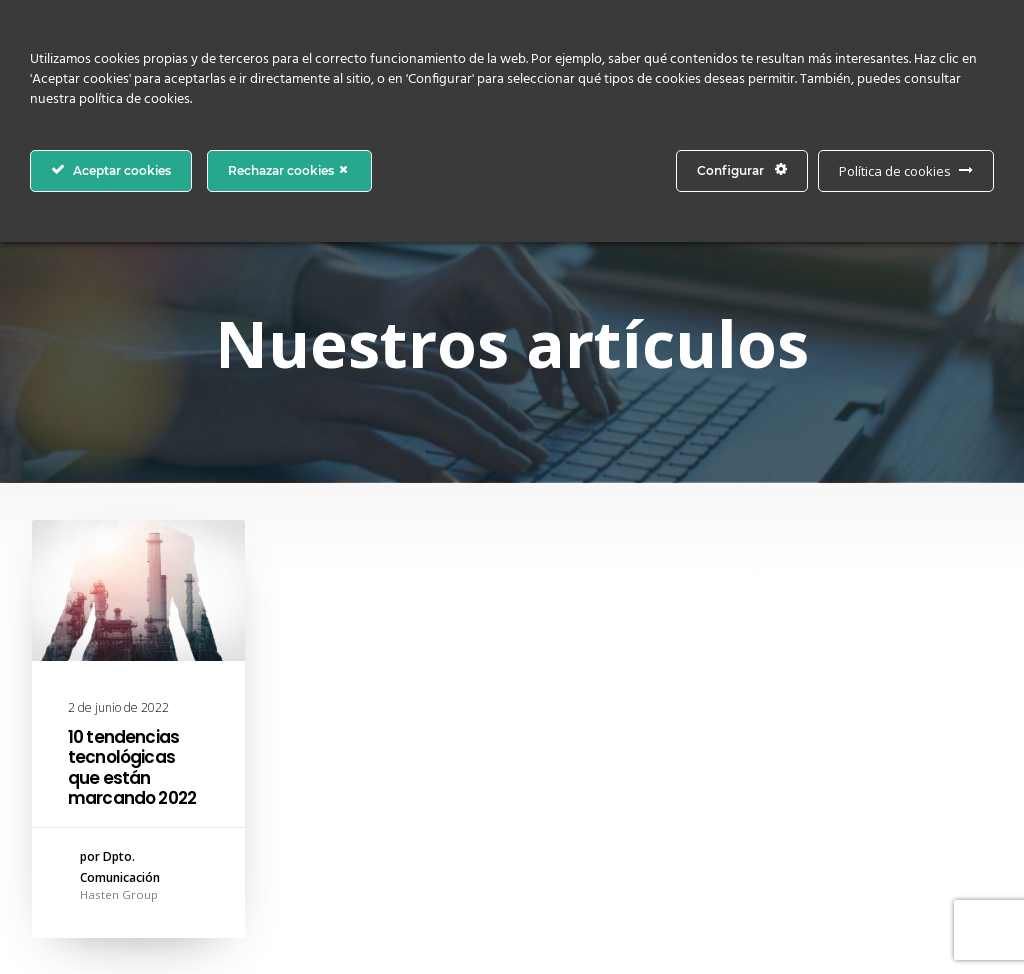  I want to click on [button], so click(138, 590).